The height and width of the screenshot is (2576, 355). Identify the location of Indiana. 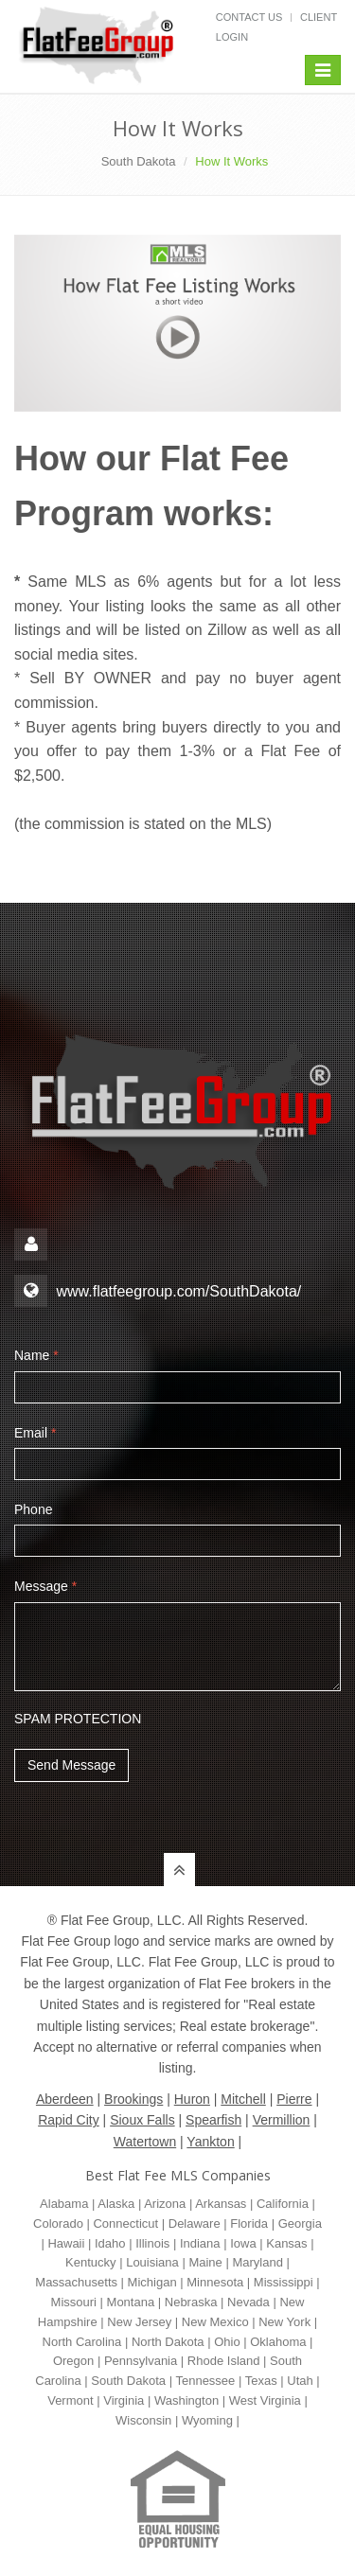
(200, 2243).